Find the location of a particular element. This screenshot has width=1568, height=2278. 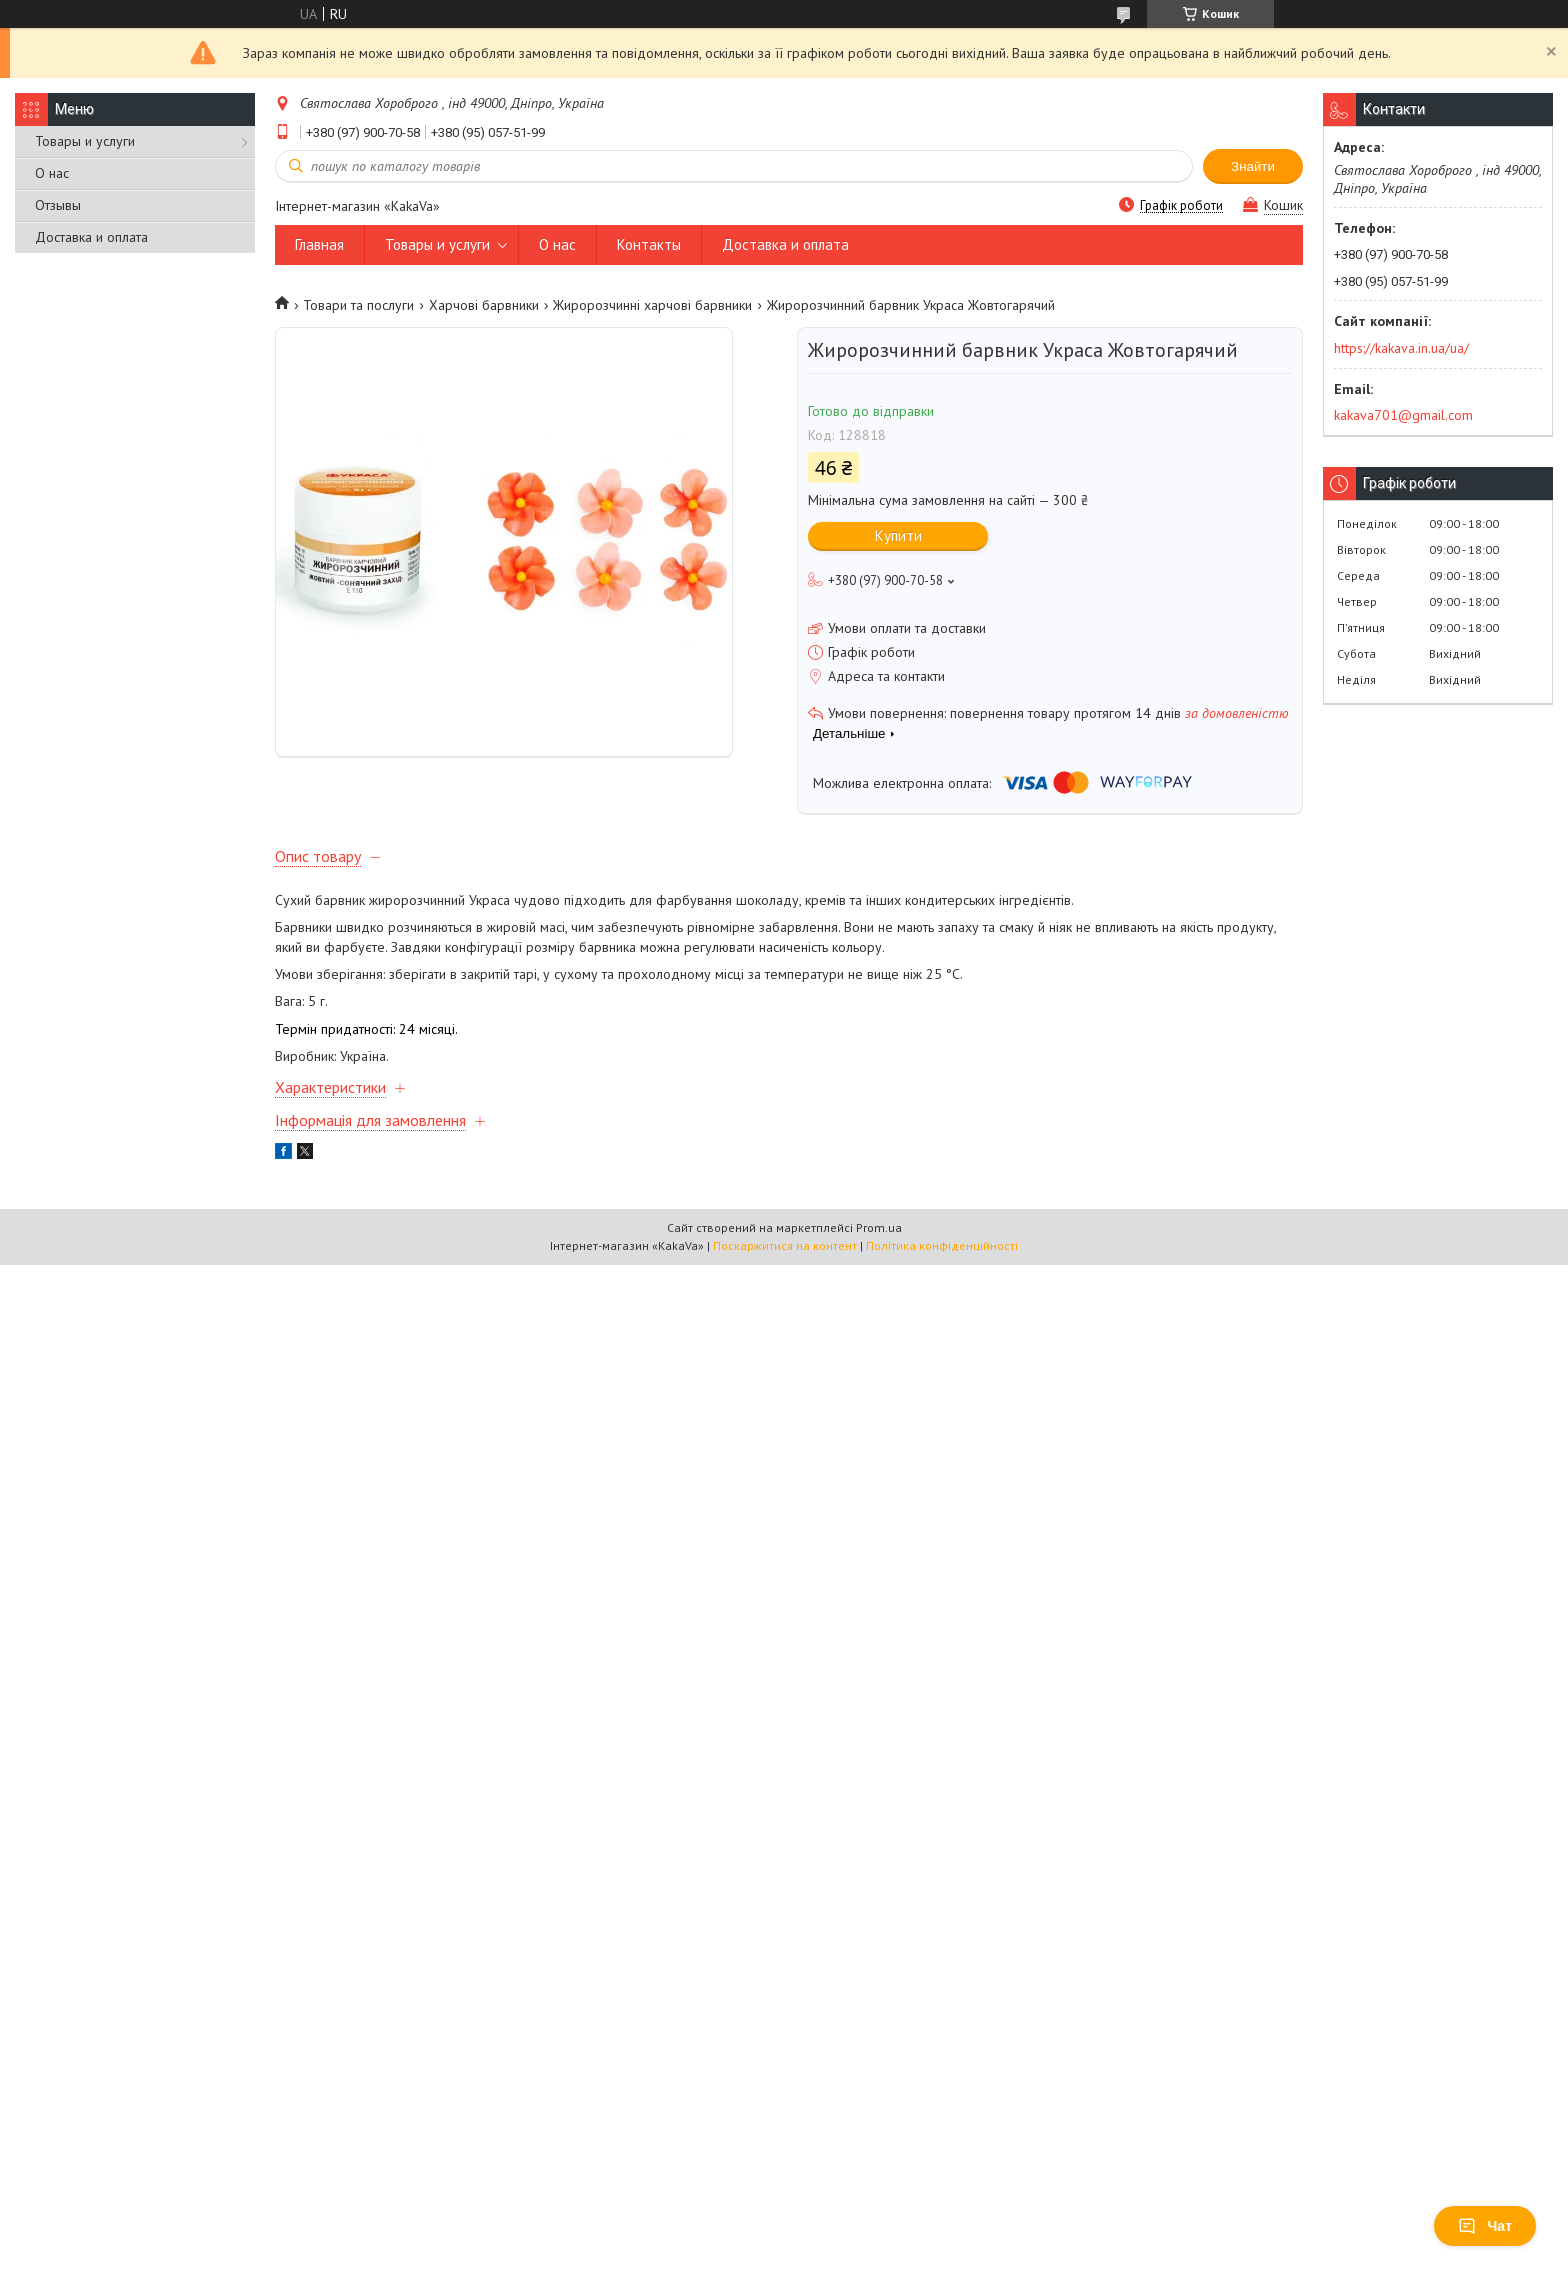

Знайти [Шукати] is located at coordinates (1253, 166).